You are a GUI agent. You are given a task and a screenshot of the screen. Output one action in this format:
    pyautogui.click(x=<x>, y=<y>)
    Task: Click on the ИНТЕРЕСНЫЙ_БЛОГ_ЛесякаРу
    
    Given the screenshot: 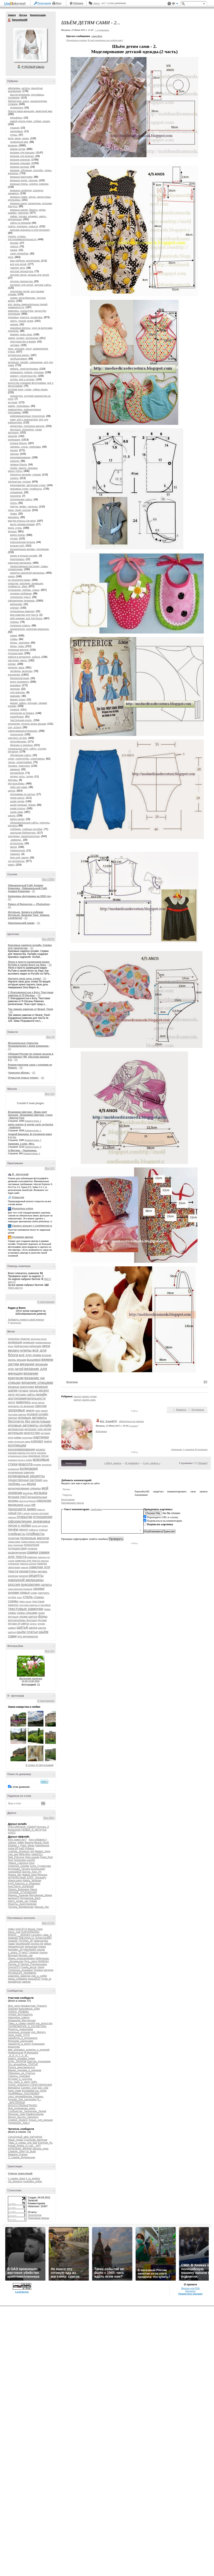 What is the action you would take?
    pyautogui.click(x=27, y=1877)
    